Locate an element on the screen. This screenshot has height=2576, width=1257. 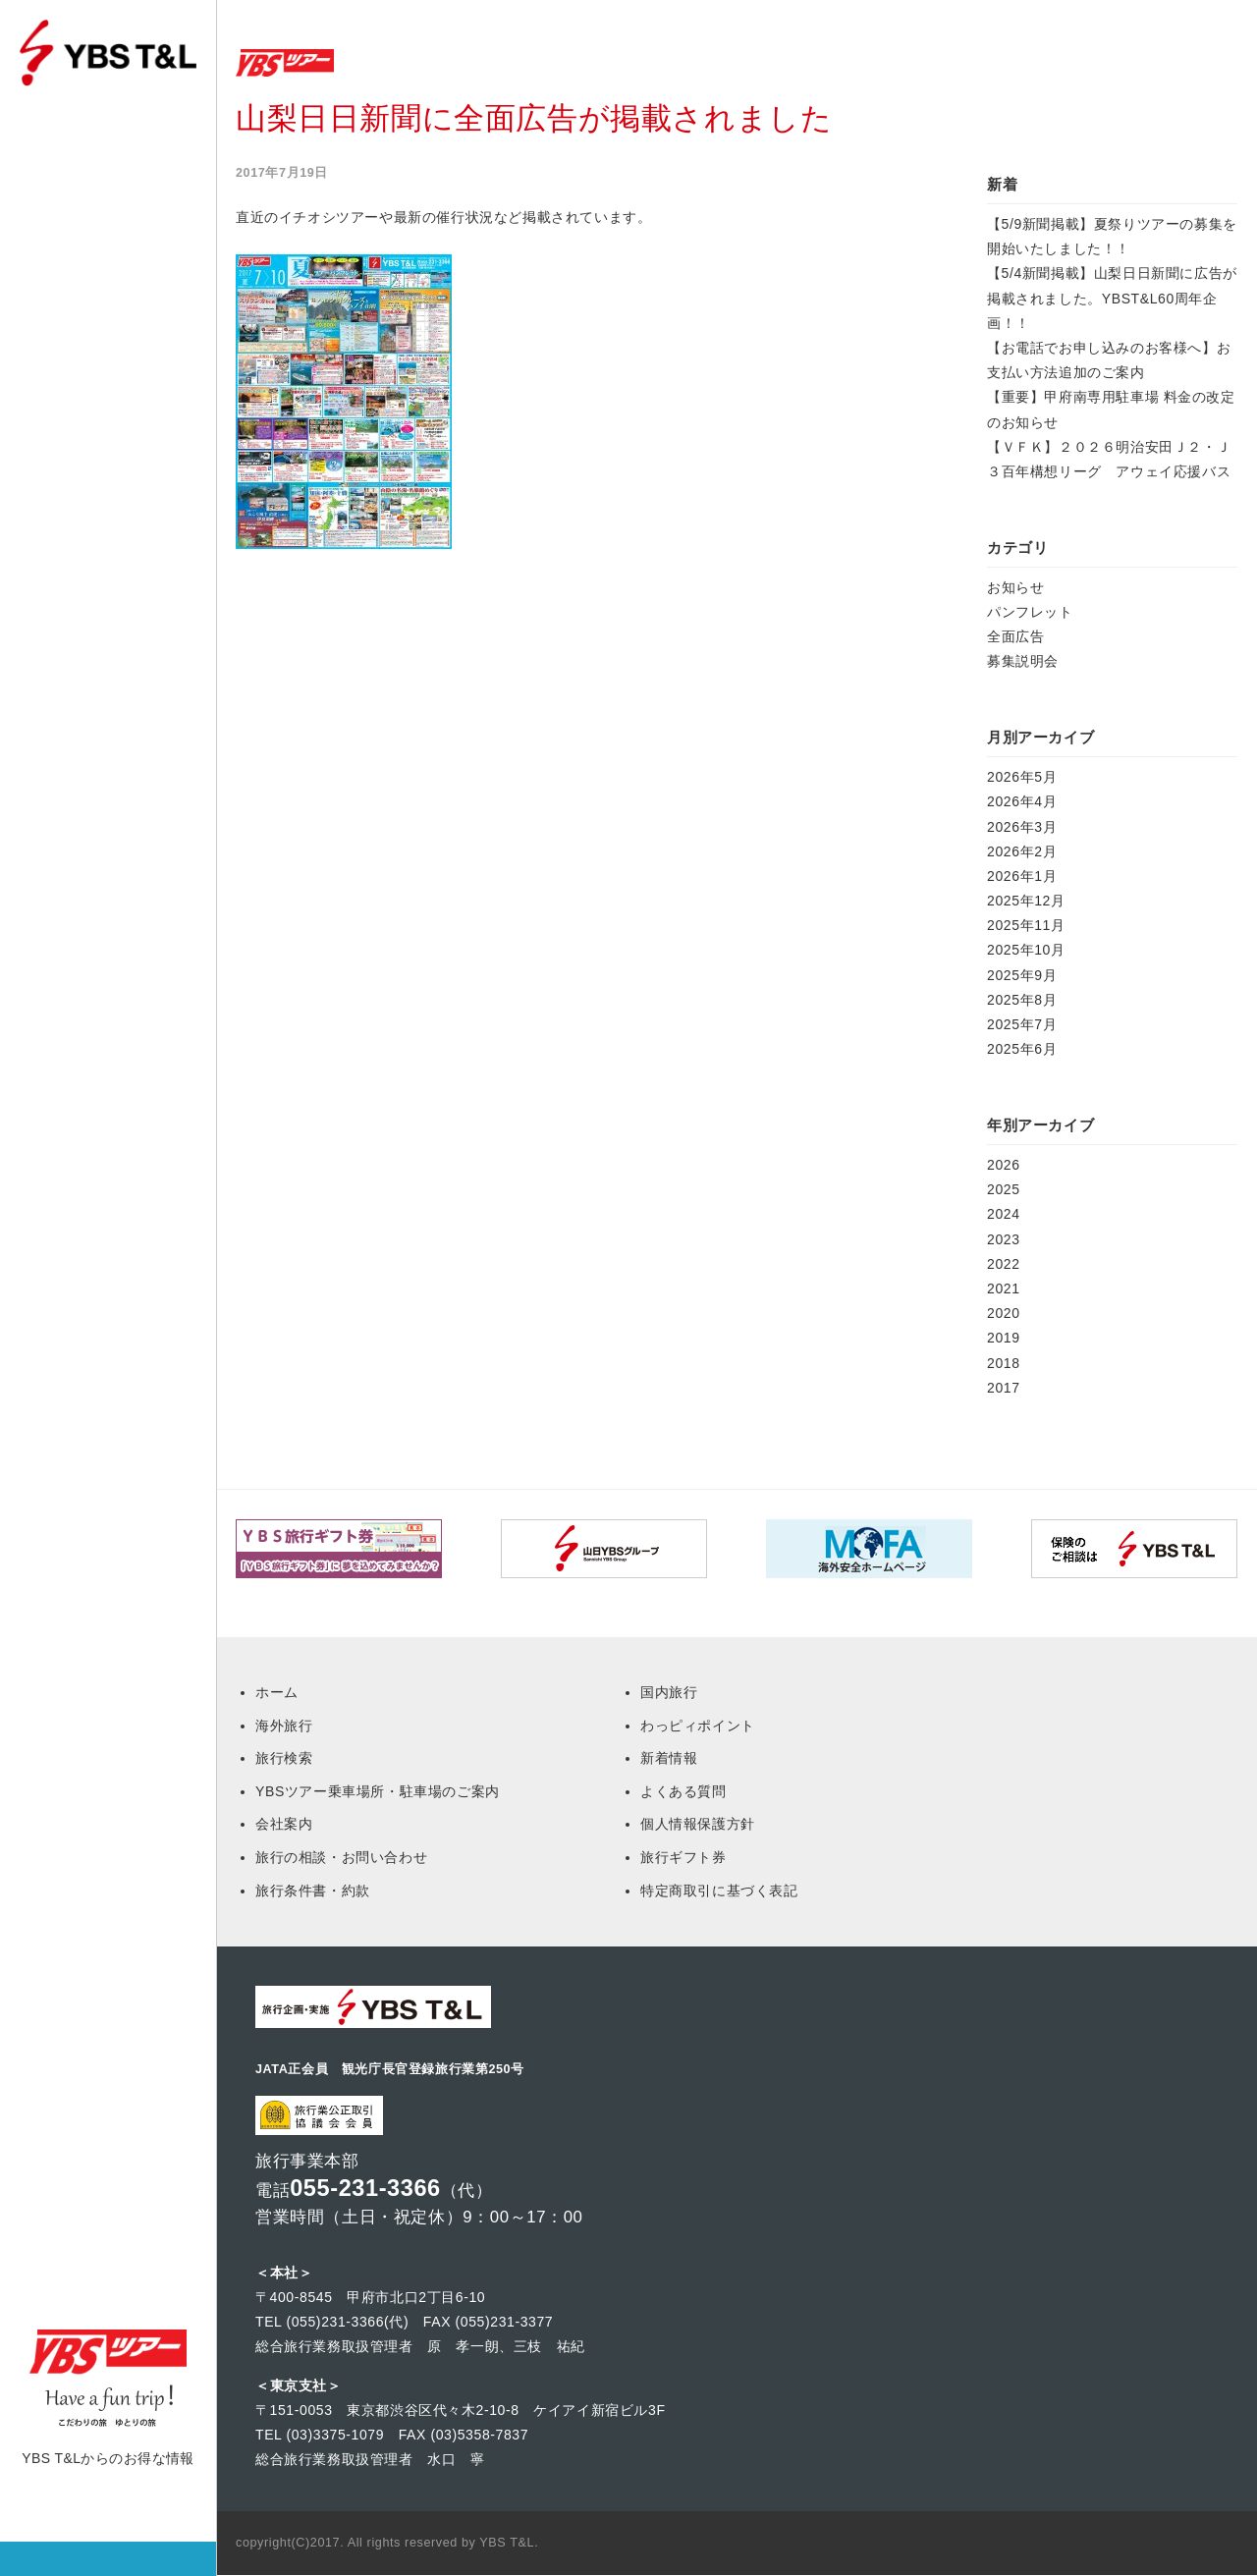
2025年6月 is located at coordinates (1022, 1049).